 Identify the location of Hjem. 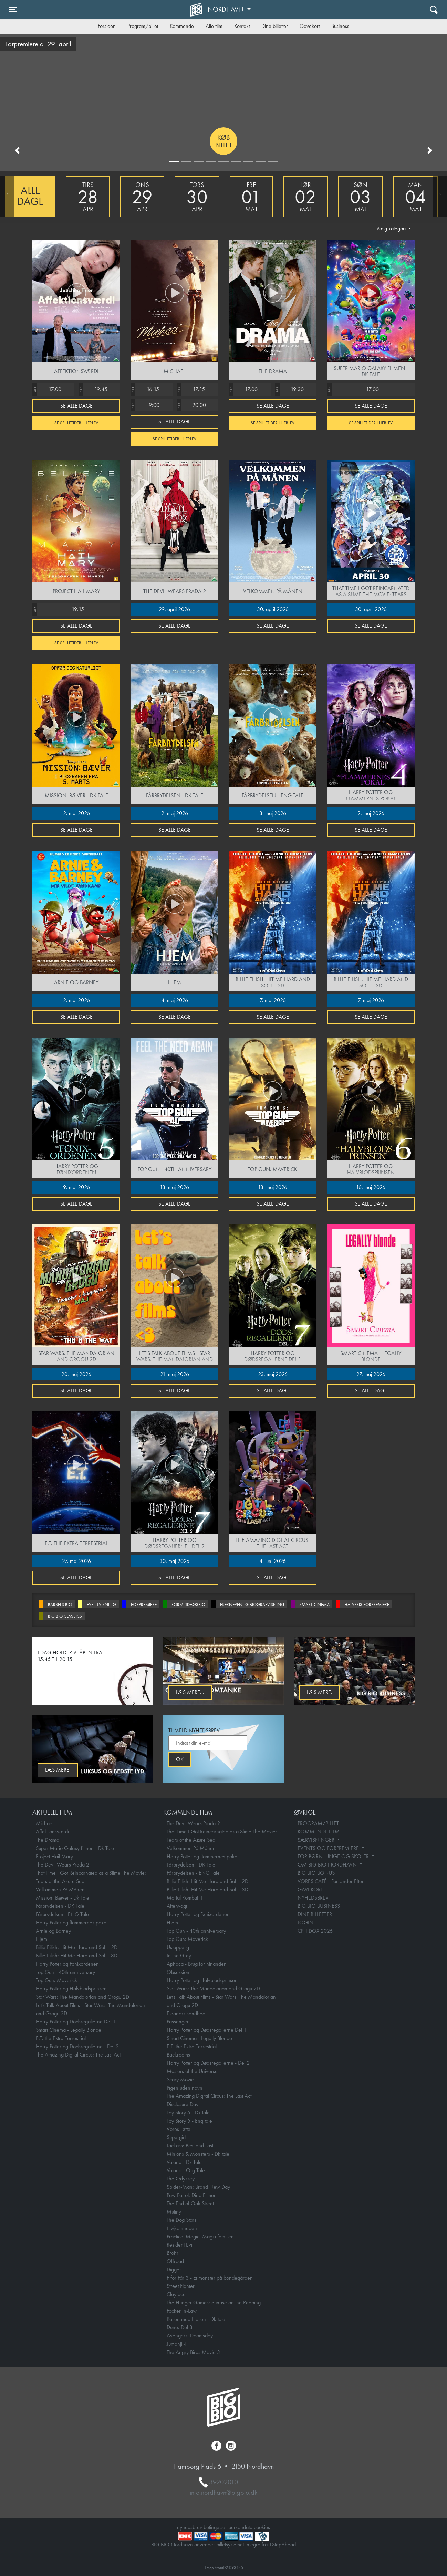
(41, 1939).